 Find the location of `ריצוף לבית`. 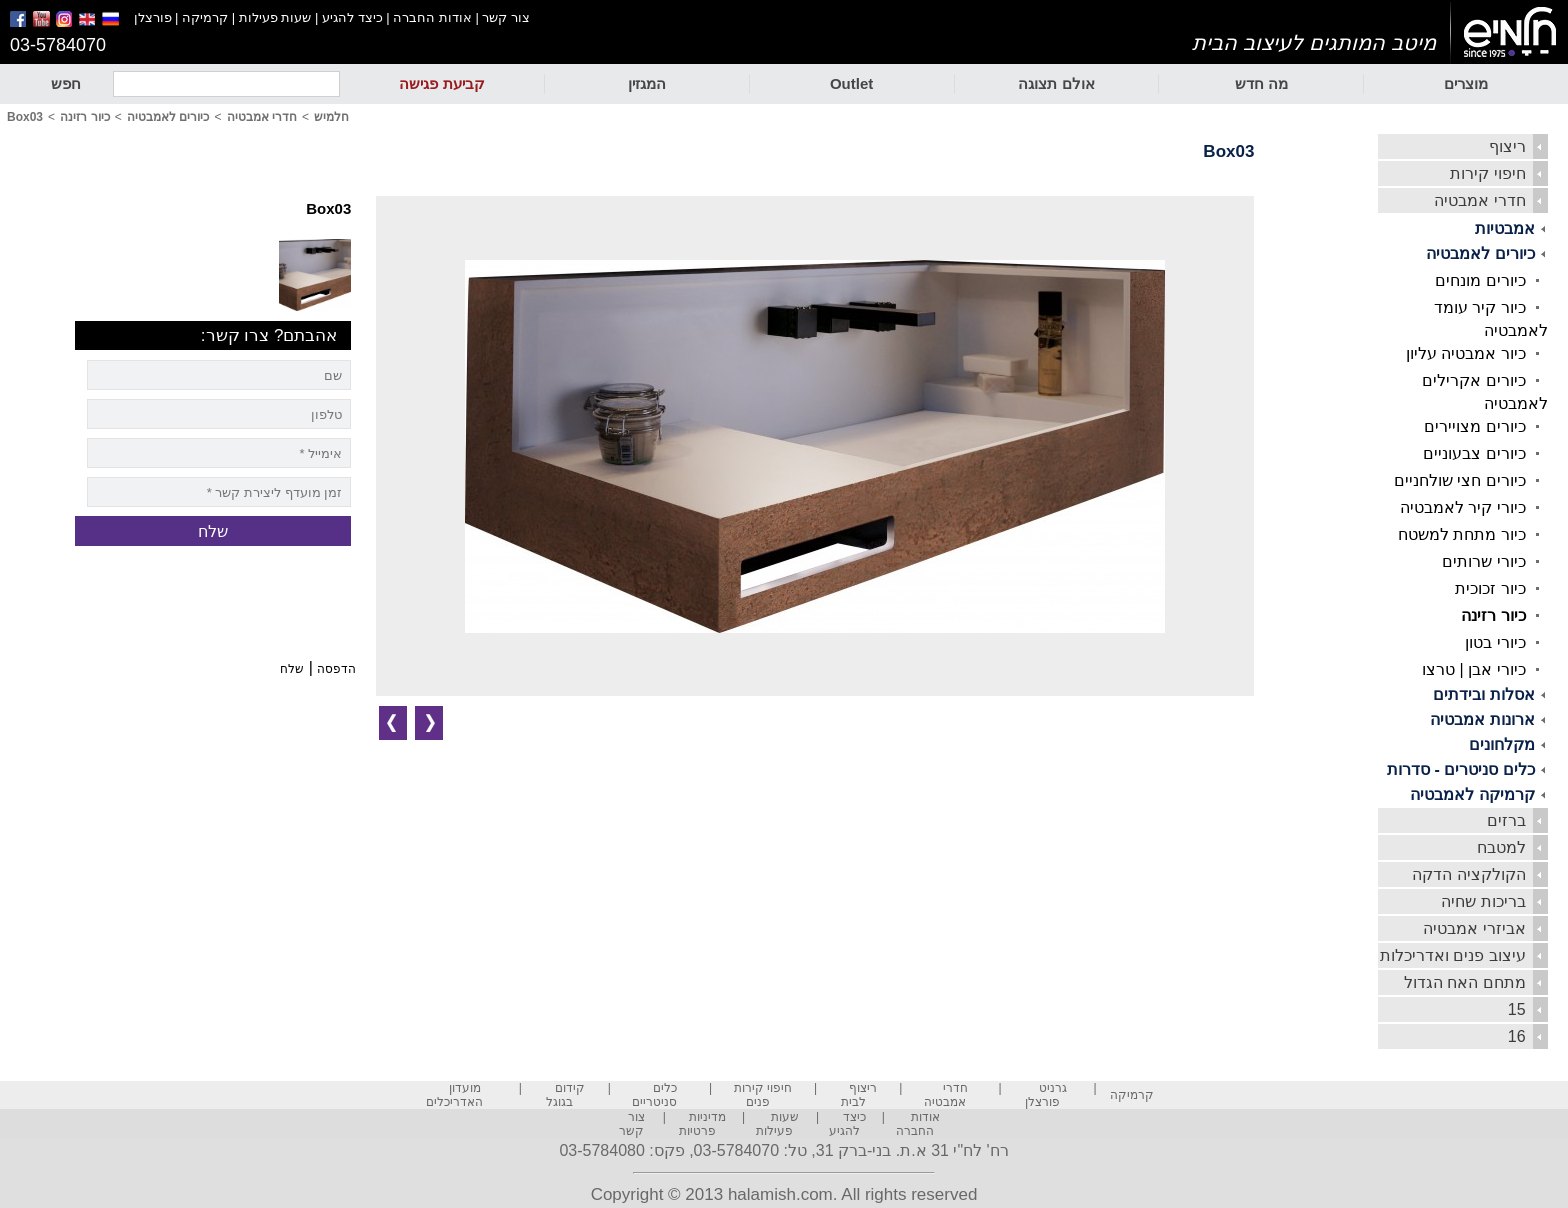

ריצוף לבית is located at coordinates (859, 1095).